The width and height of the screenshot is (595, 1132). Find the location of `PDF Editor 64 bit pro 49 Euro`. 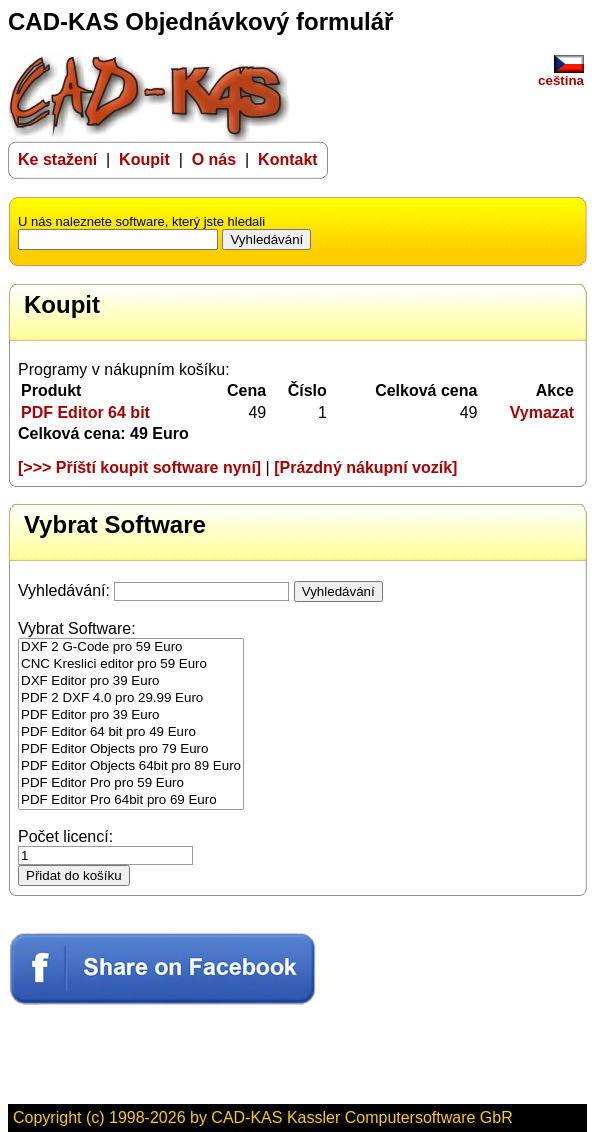

PDF Editor 64 bit pro 49 Euro is located at coordinates (131, 732).